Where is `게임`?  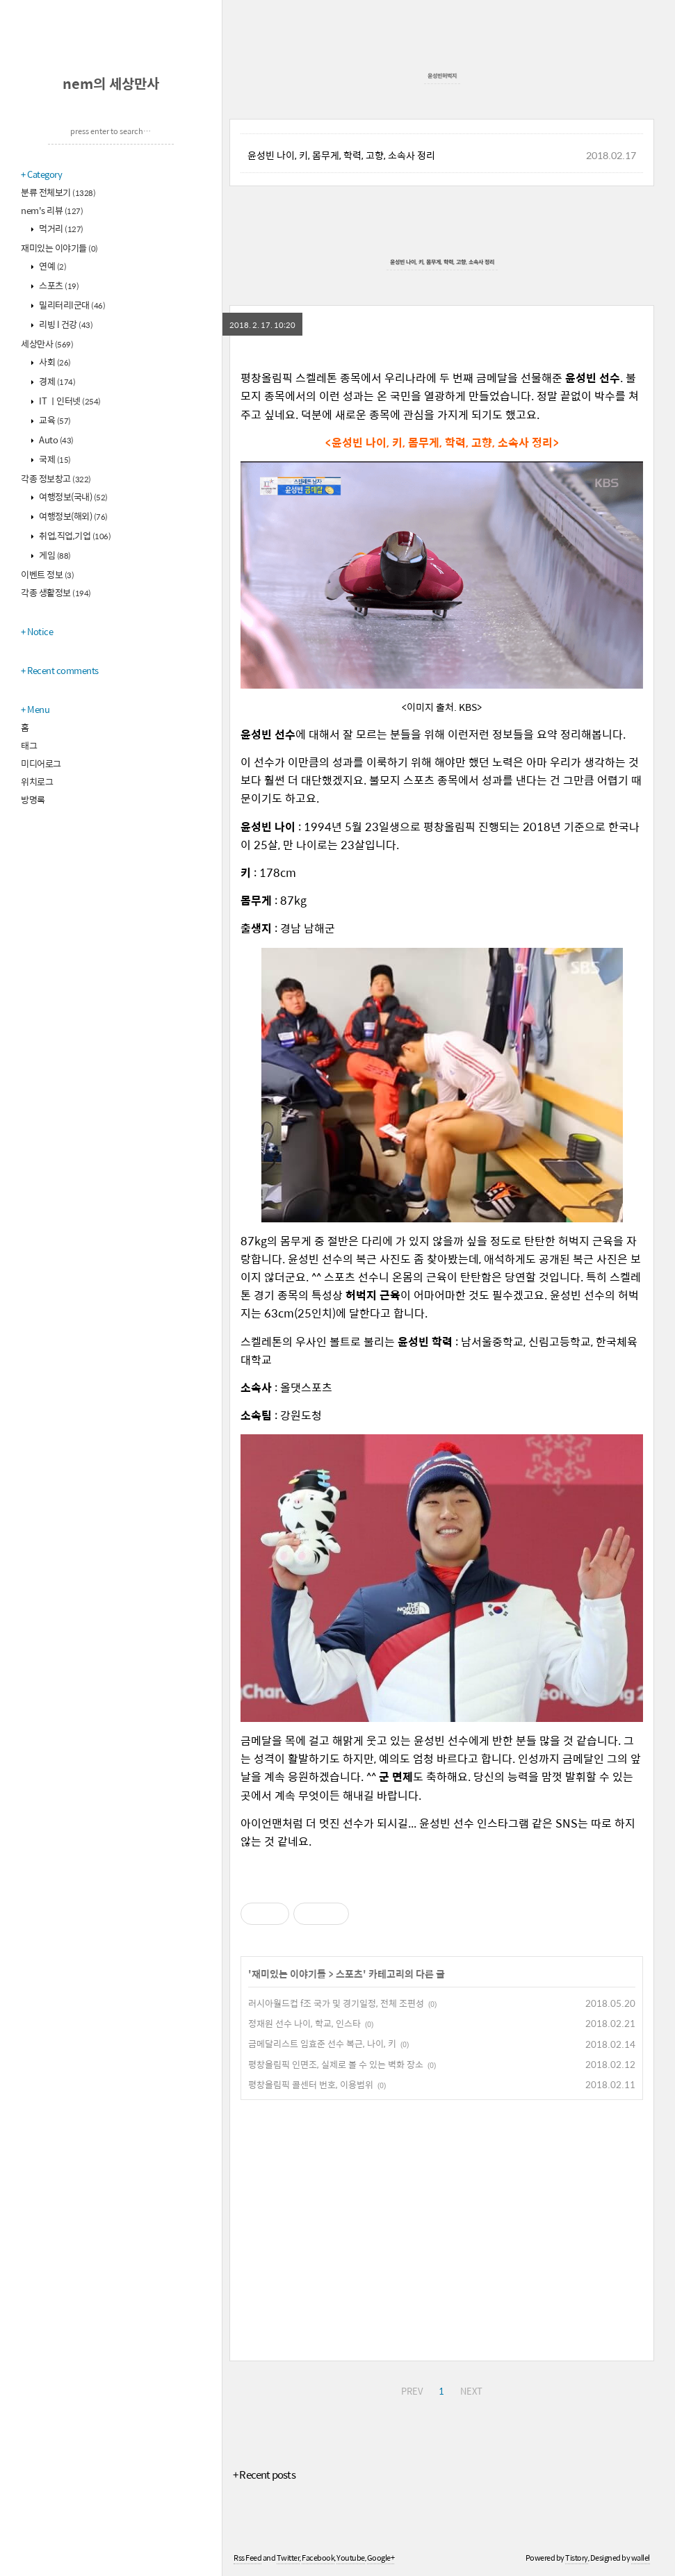 게임 is located at coordinates (54, 555).